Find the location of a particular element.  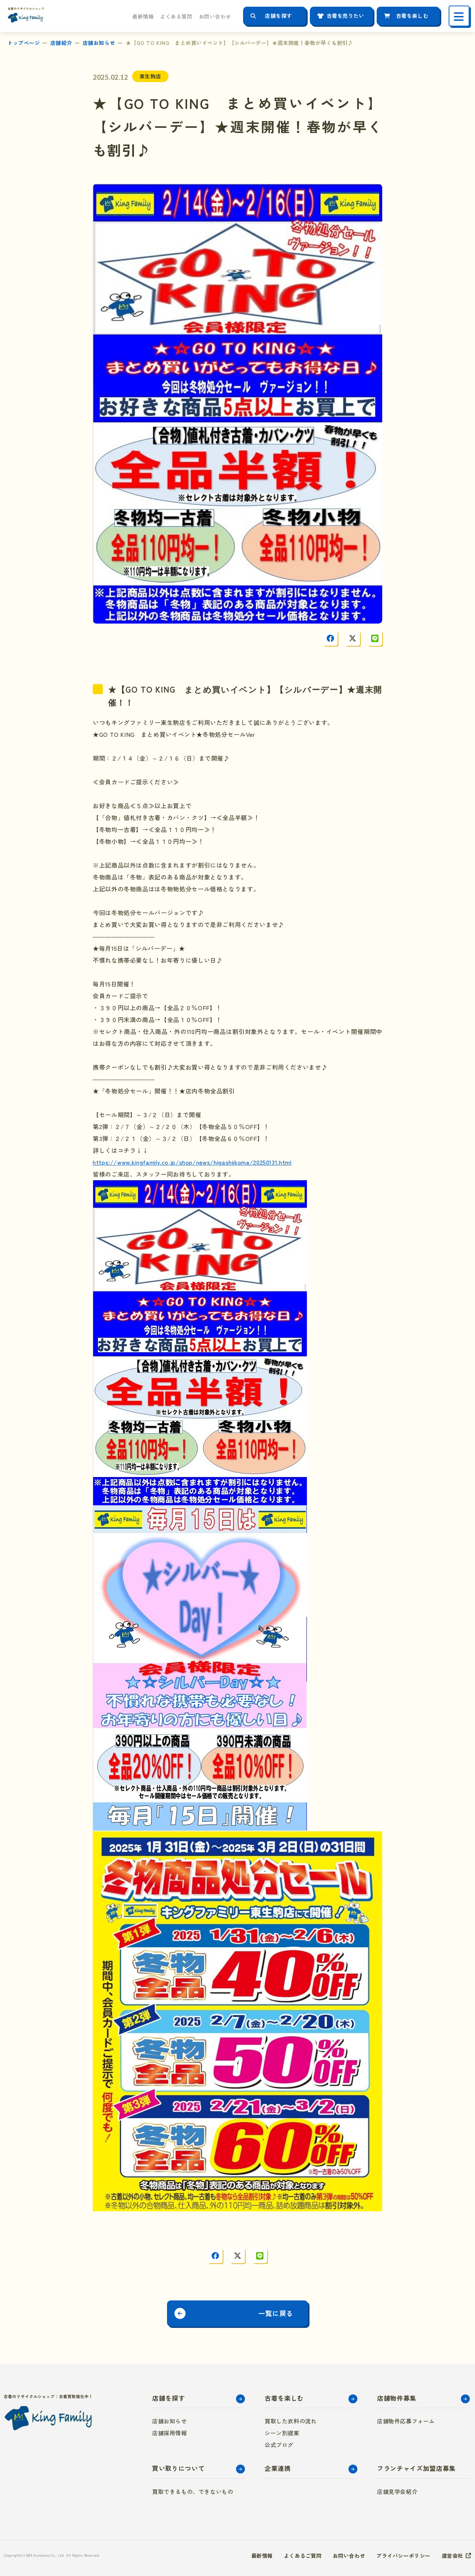

店舗お知らせ is located at coordinates (99, 42).